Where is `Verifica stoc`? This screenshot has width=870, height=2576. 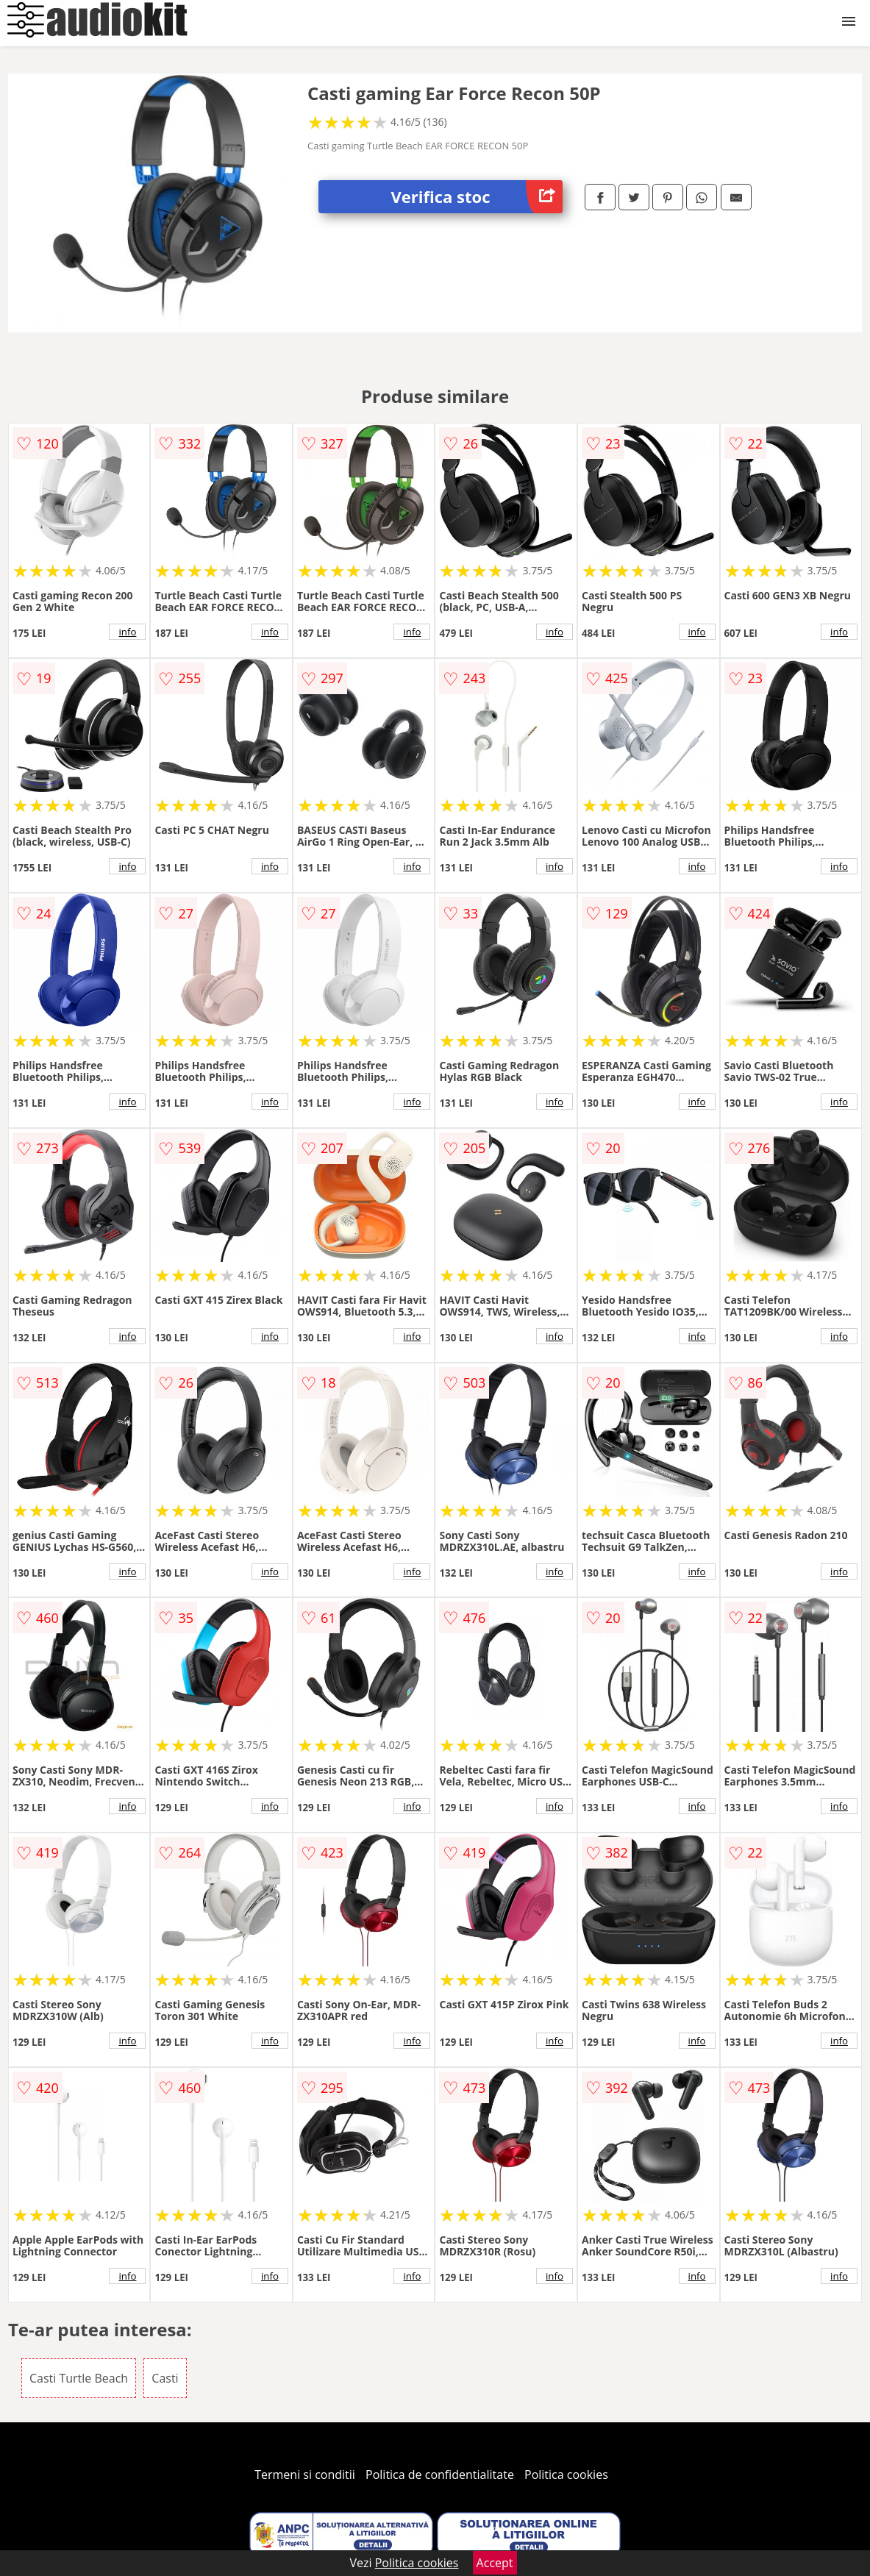
Verifica stoc is located at coordinates (477, 196).